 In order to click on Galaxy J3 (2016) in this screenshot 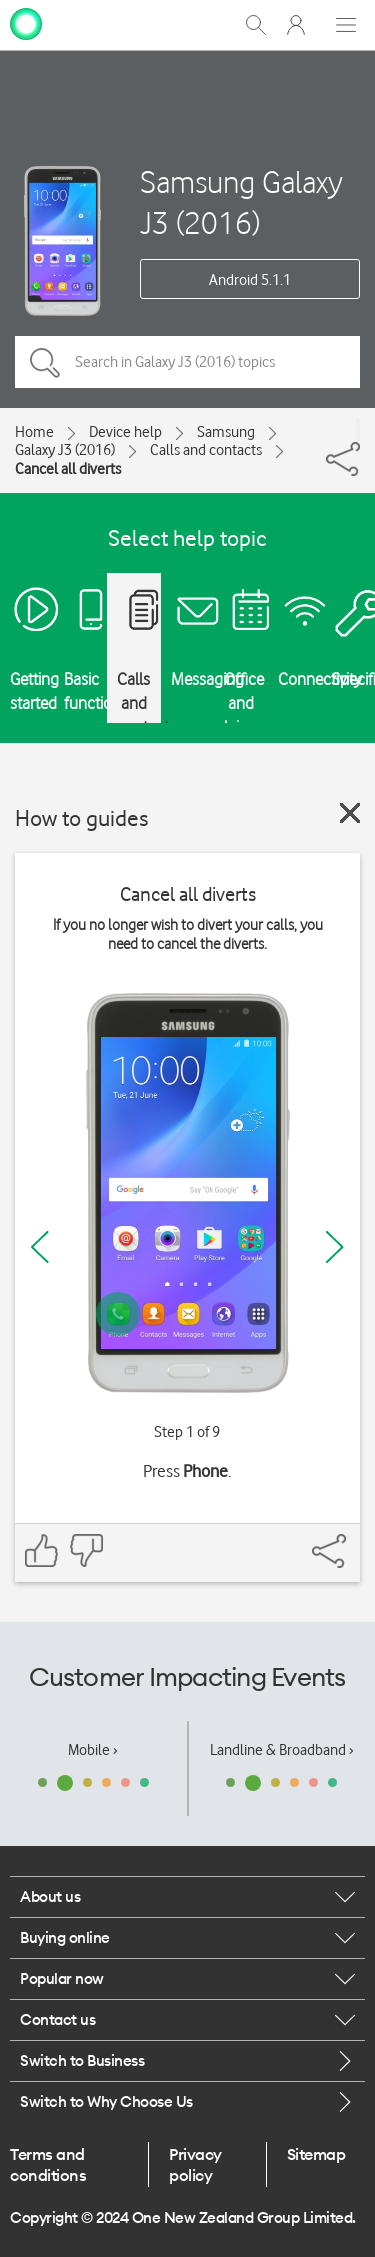, I will do `click(65, 450)`.